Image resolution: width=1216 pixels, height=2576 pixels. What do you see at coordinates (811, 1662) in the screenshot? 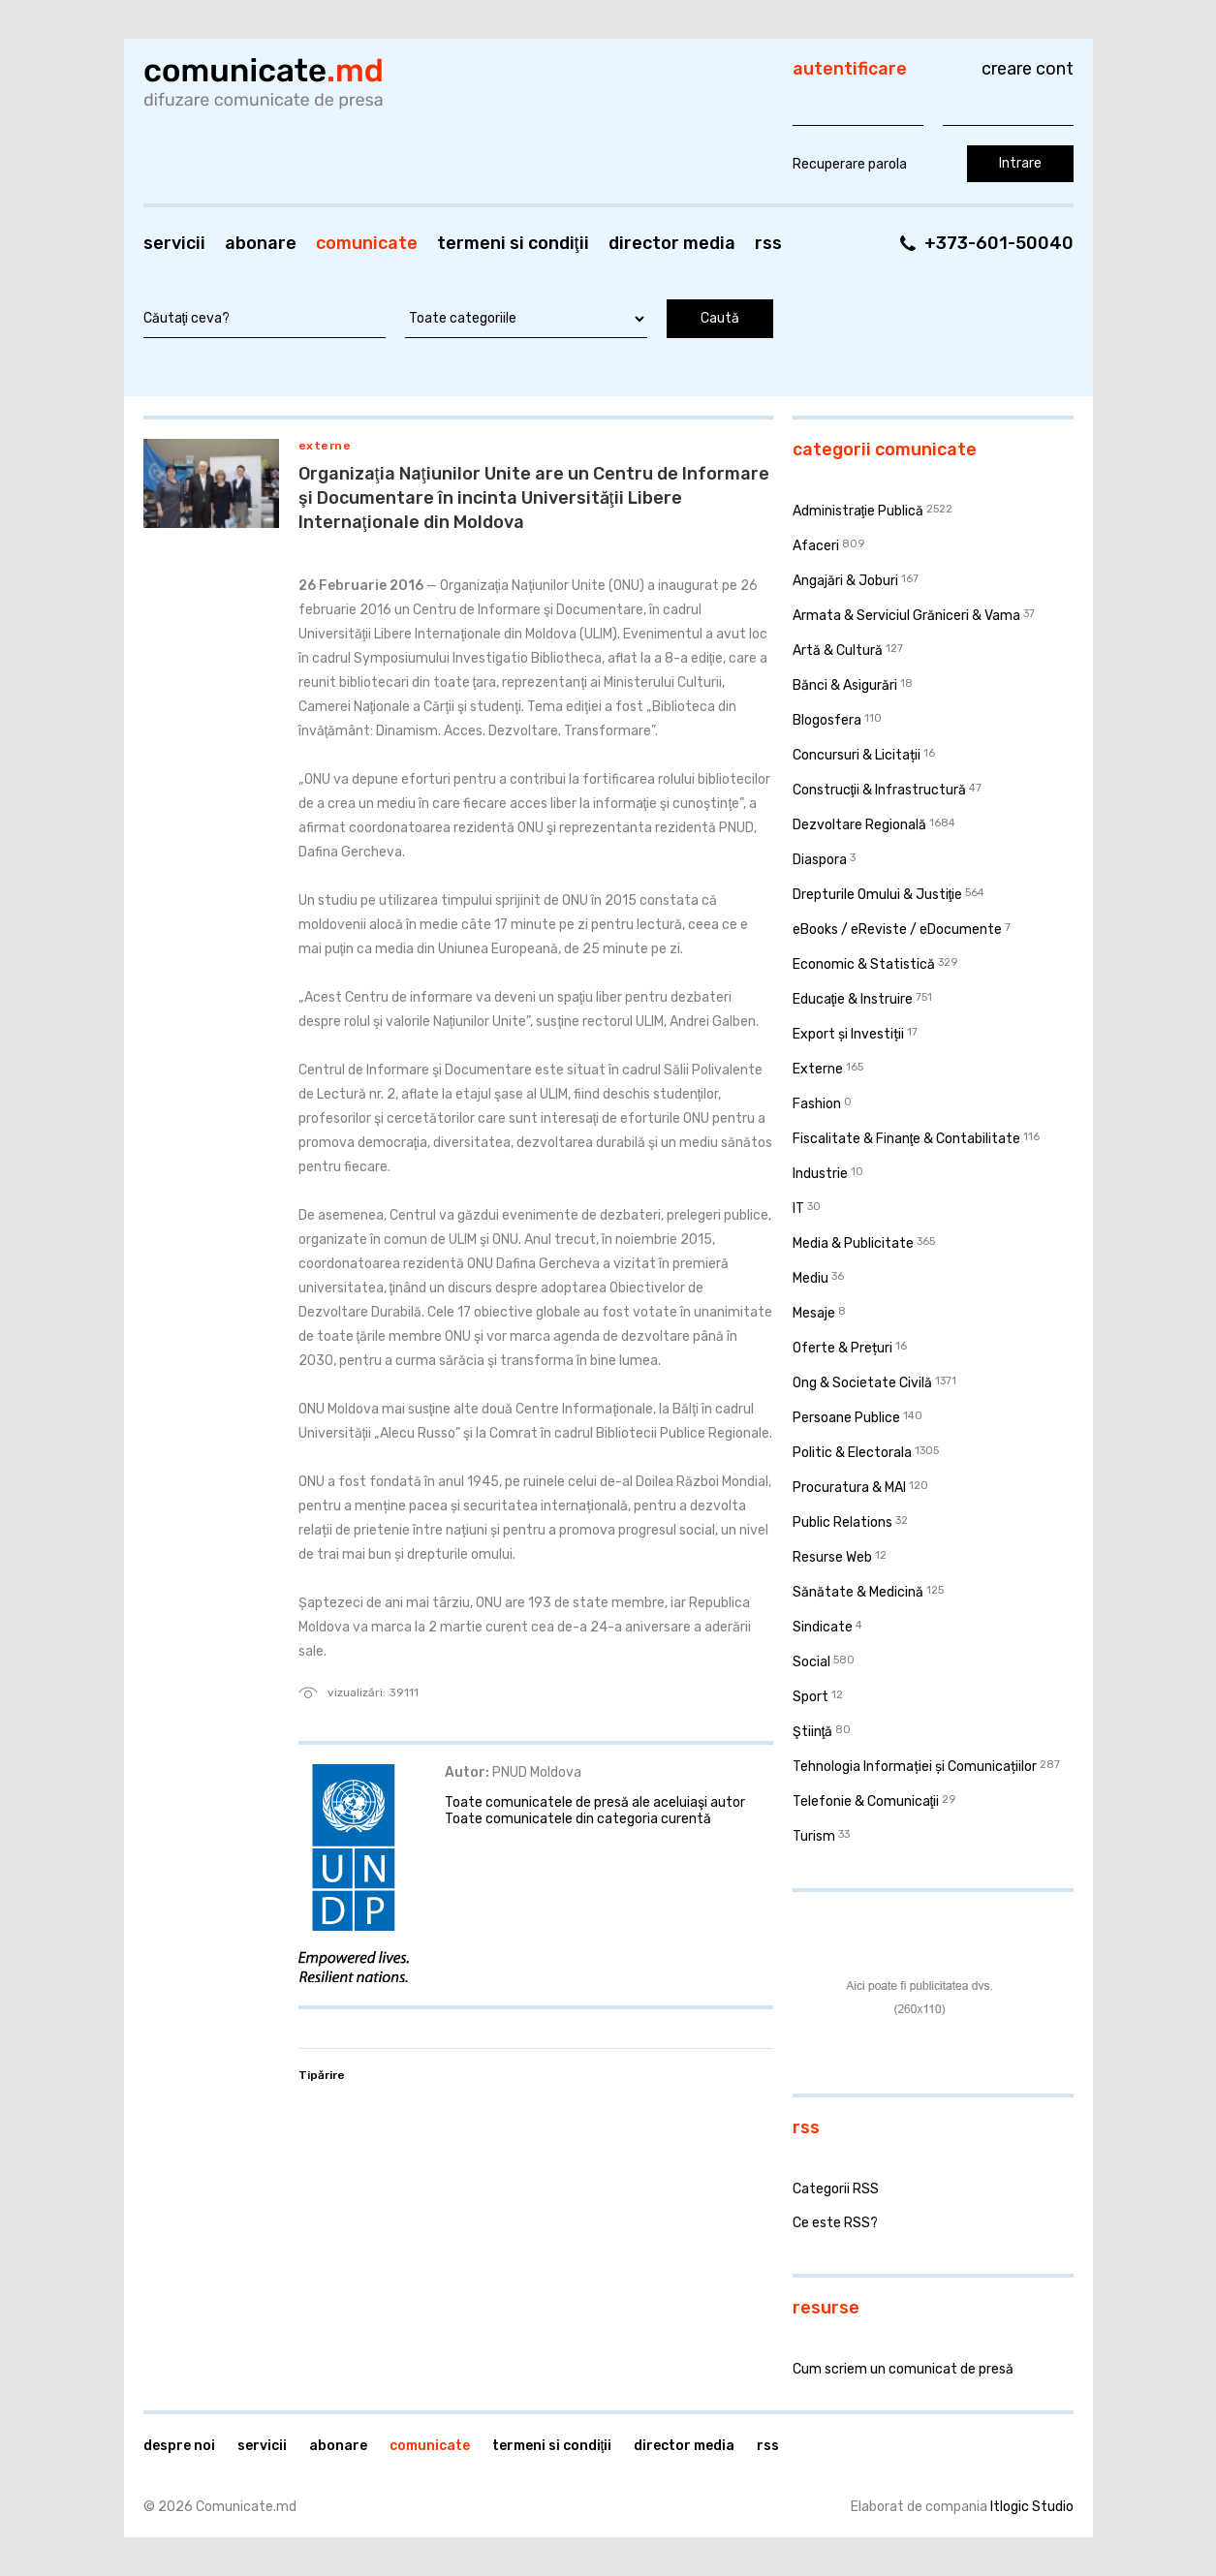
I see `Social` at bounding box center [811, 1662].